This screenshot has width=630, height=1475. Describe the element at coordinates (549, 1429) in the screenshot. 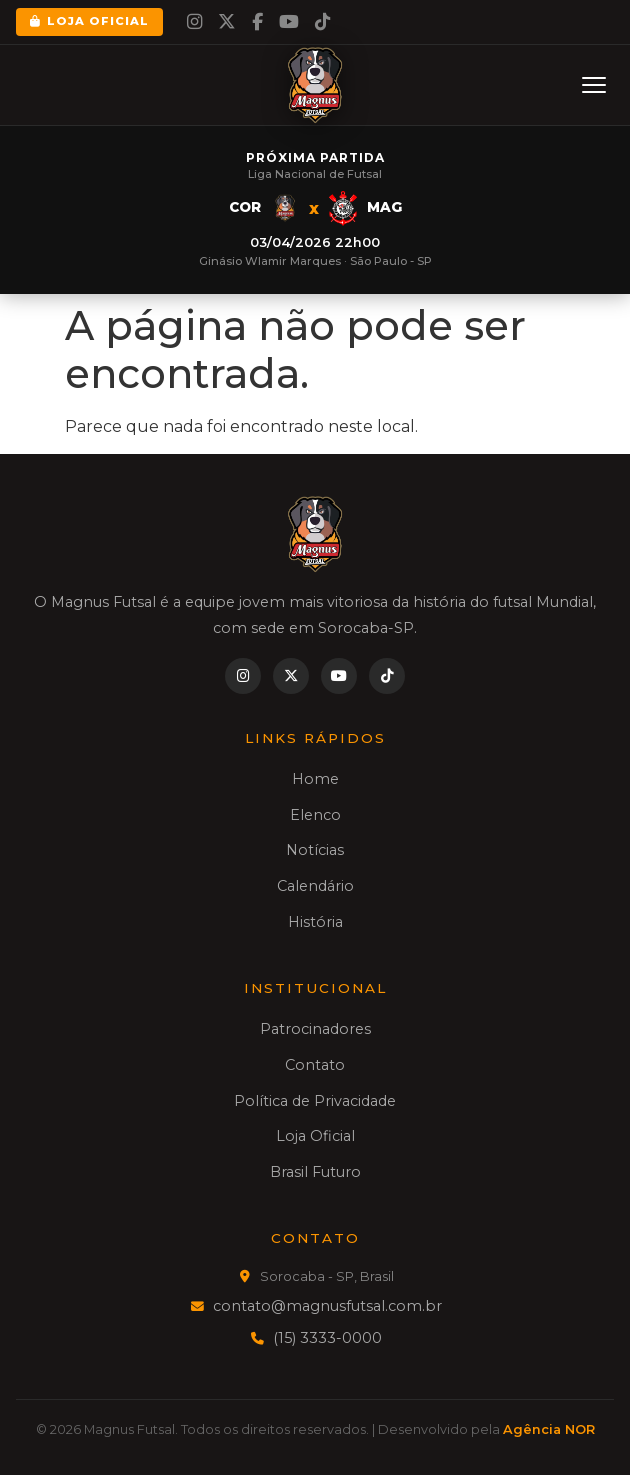

I see `Agência NOR` at that location.